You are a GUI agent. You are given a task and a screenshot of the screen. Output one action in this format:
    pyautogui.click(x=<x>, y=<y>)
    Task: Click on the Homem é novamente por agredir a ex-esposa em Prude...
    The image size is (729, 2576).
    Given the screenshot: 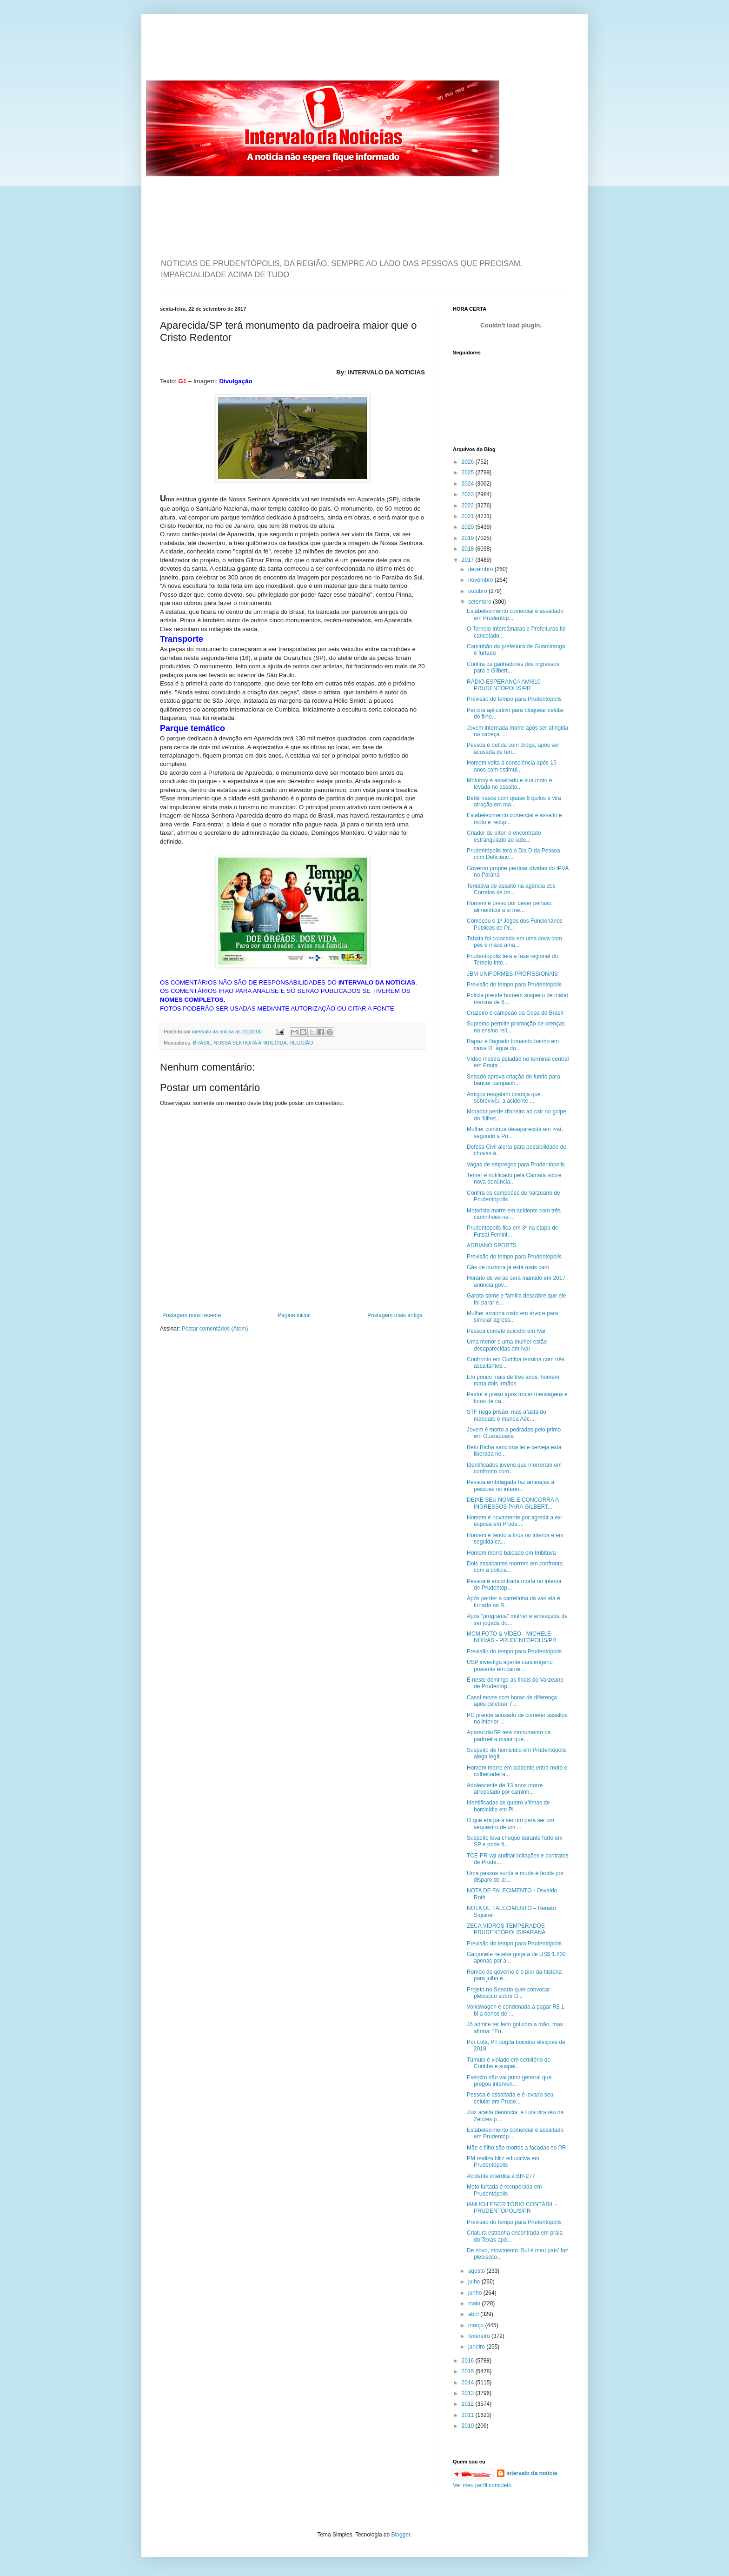 What is the action you would take?
    pyautogui.click(x=515, y=1520)
    